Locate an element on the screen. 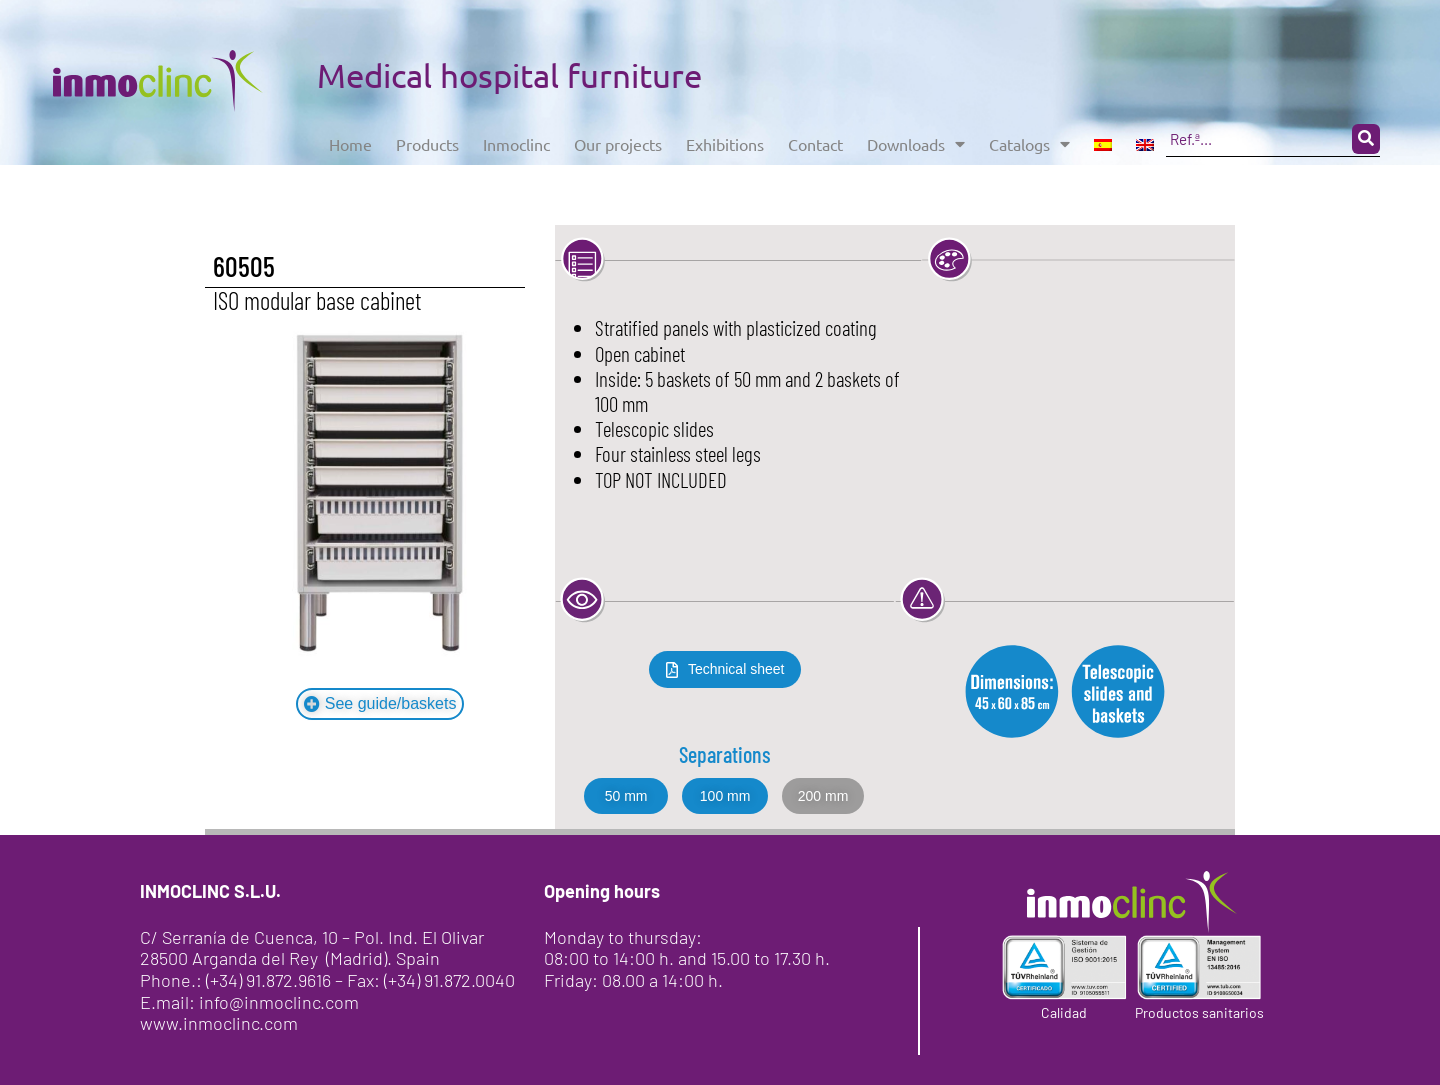 The image size is (1440, 1085). Technical sheet is located at coordinates (736, 669).